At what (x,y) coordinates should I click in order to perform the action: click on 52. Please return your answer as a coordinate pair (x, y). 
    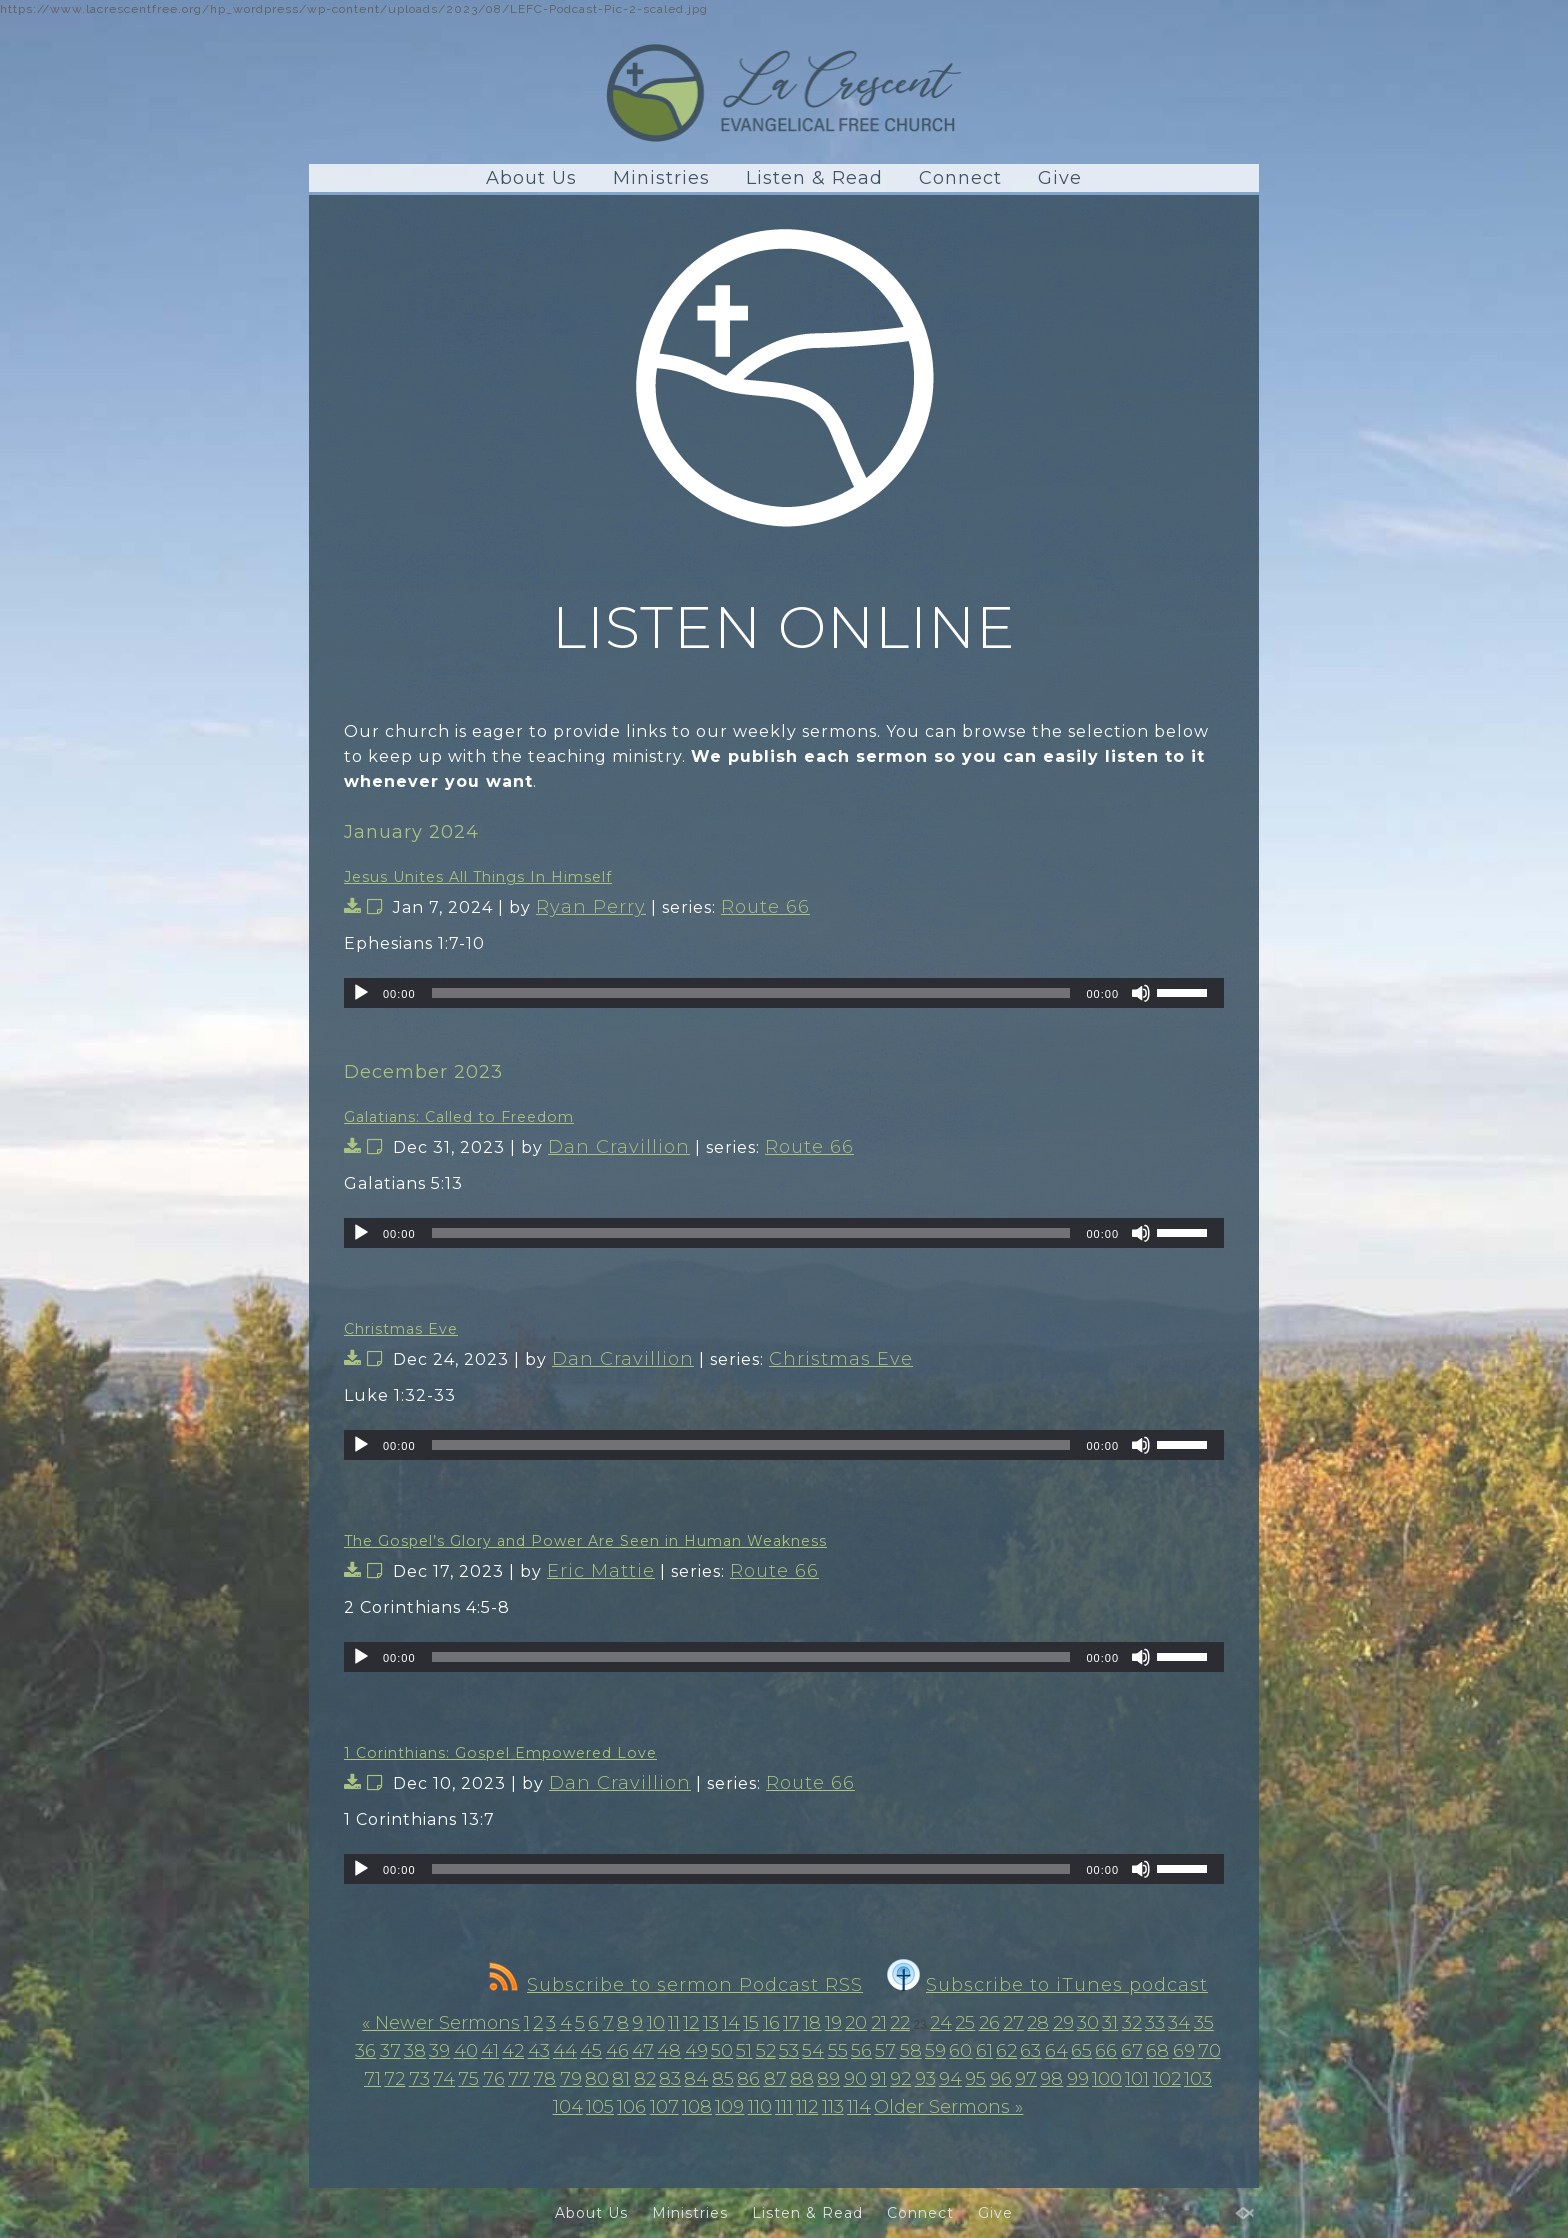
    Looking at the image, I should click on (766, 2051).